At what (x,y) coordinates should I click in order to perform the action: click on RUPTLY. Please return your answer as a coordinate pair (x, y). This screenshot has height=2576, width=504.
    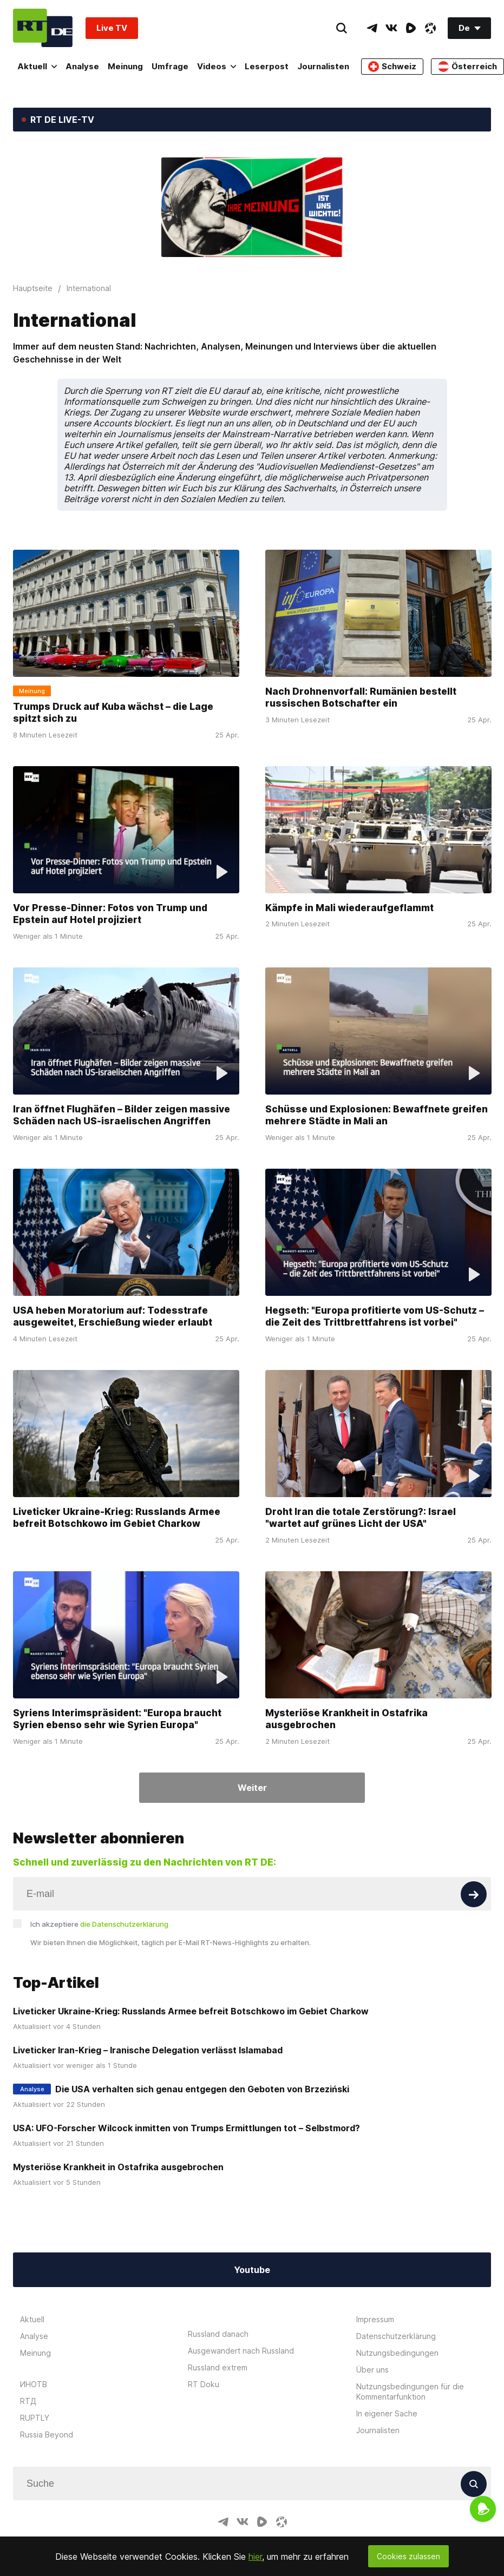
    Looking at the image, I should click on (34, 2417).